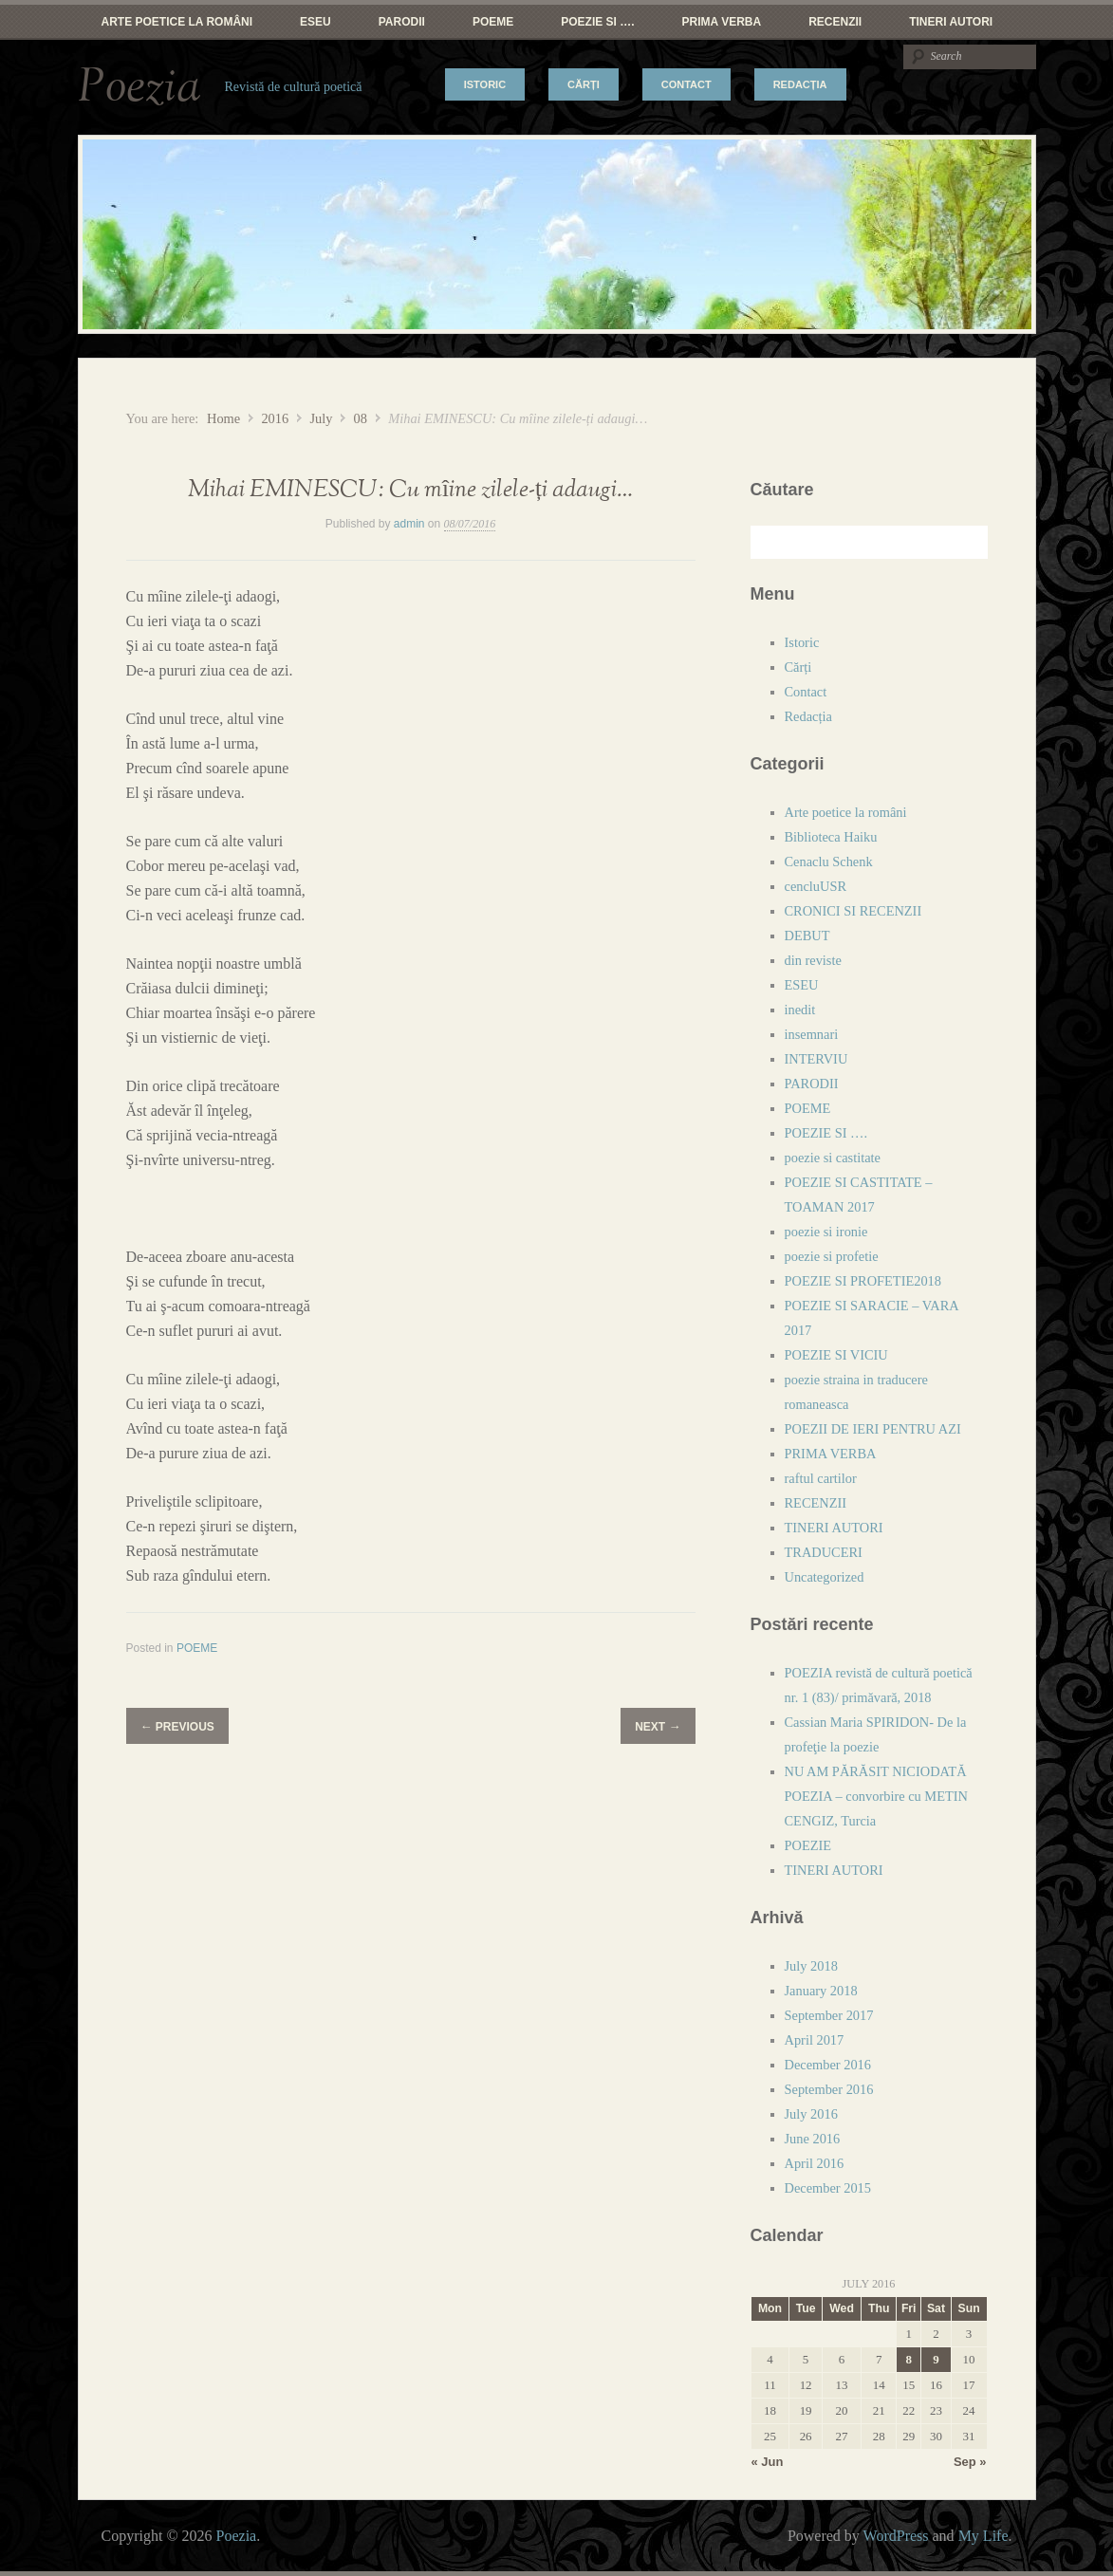 The image size is (1113, 2576). I want to click on Arte poetice la români, so click(177, 21).